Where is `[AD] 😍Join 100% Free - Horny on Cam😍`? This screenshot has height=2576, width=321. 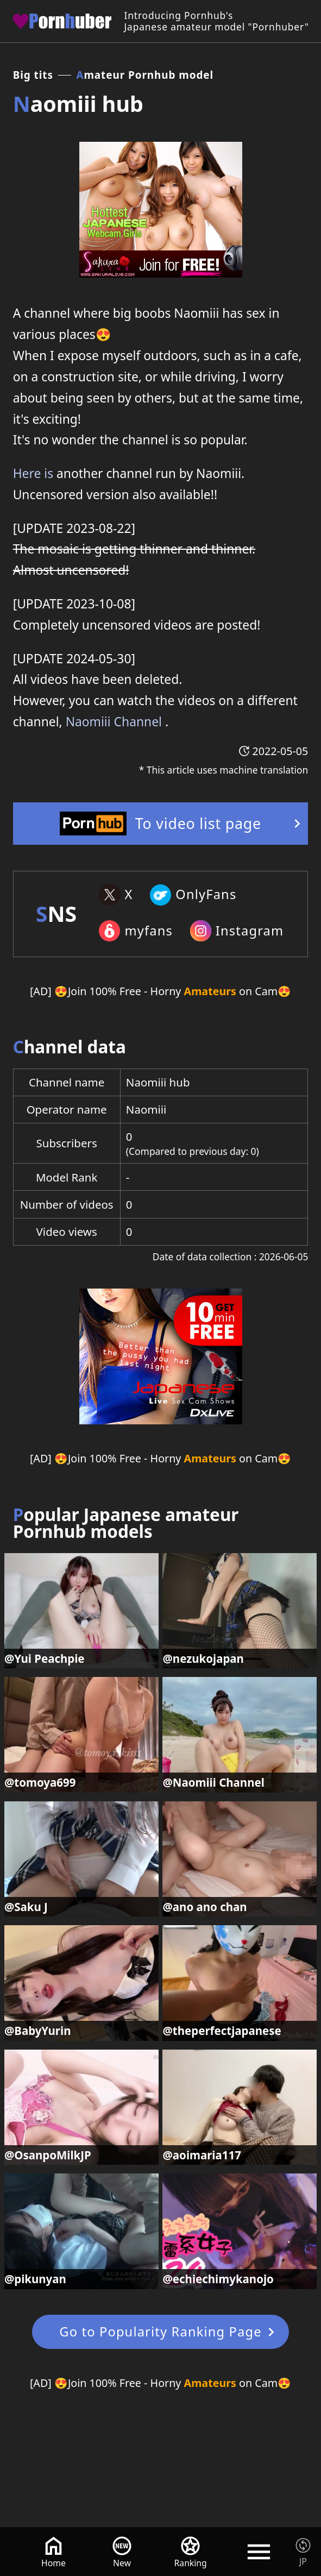 [AD] 😍Join 100% Free - Horny on Cam😍 is located at coordinates (160, 991).